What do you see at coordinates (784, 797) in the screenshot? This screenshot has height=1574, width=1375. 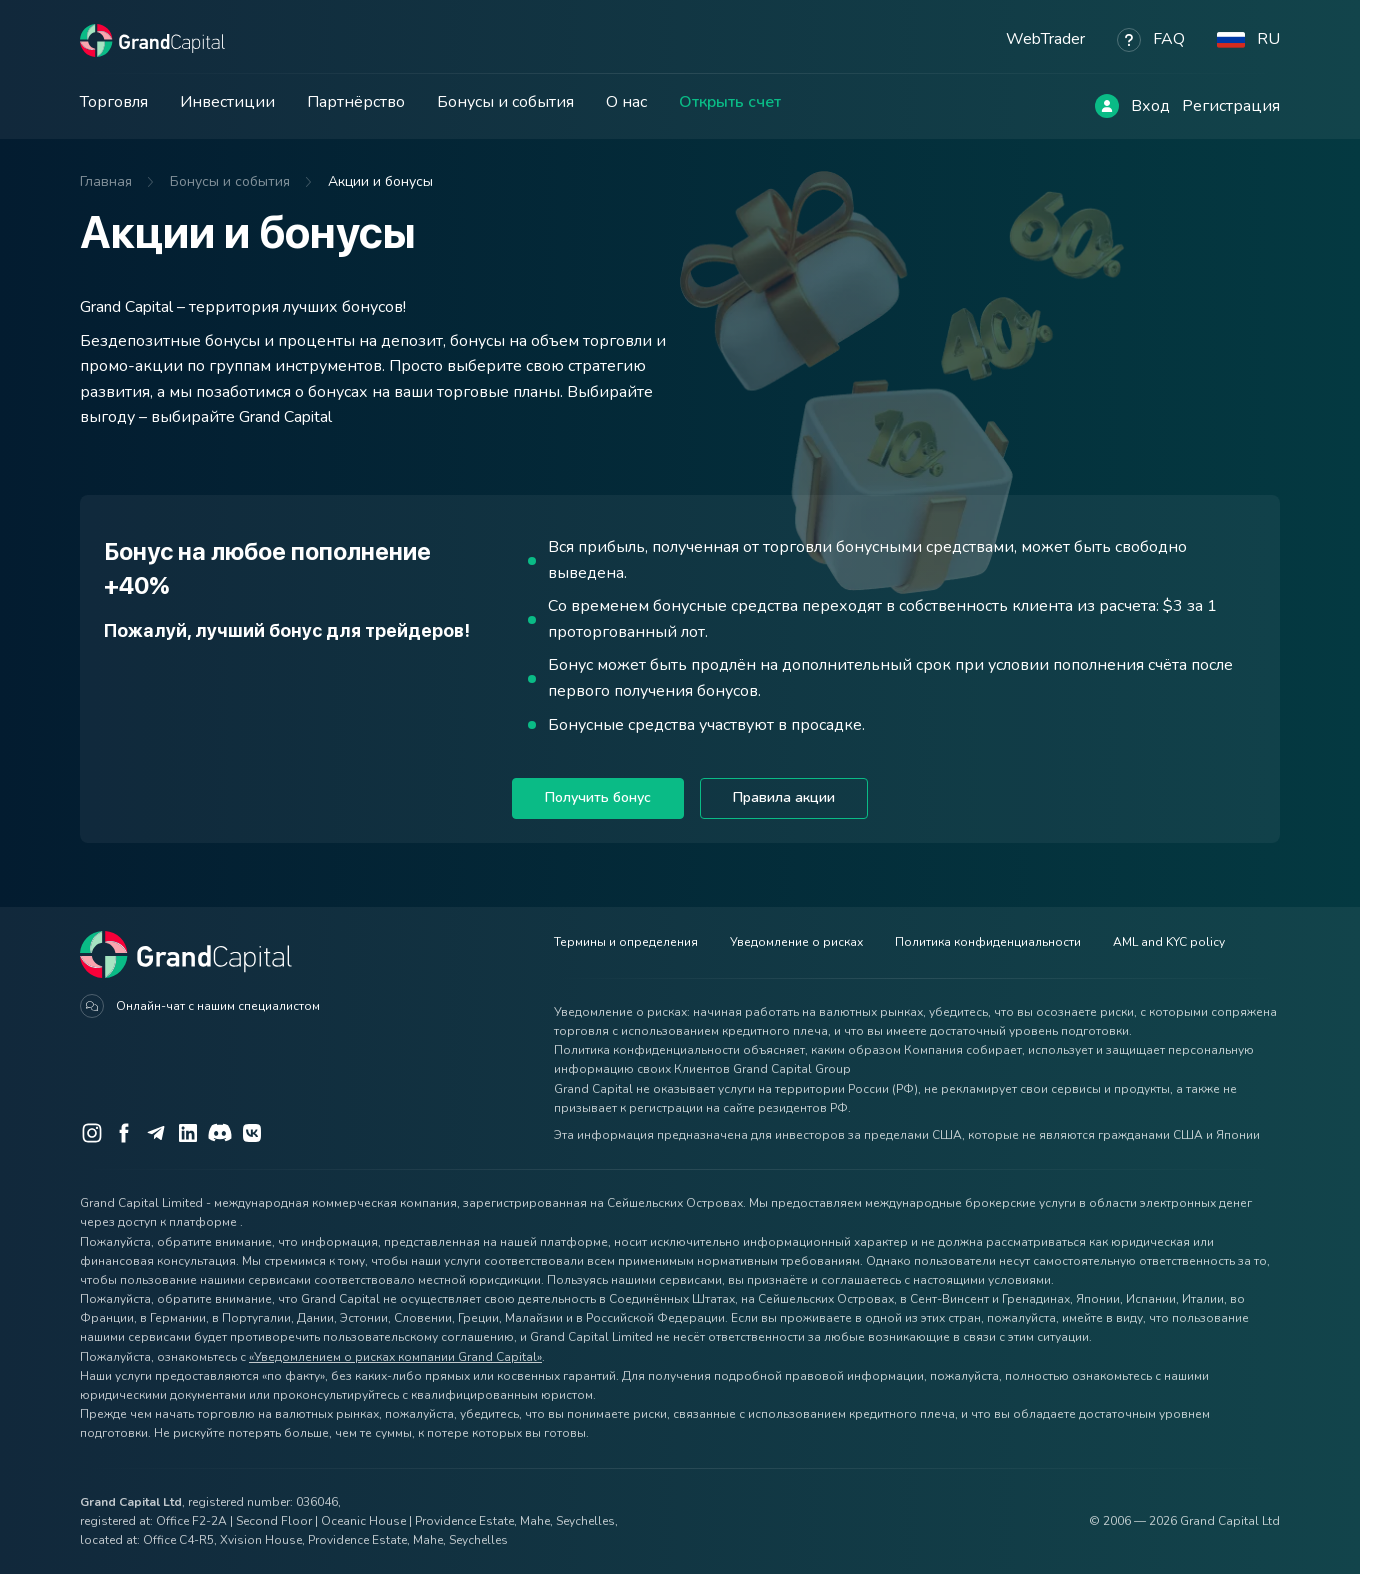 I see `Правила акции` at bounding box center [784, 797].